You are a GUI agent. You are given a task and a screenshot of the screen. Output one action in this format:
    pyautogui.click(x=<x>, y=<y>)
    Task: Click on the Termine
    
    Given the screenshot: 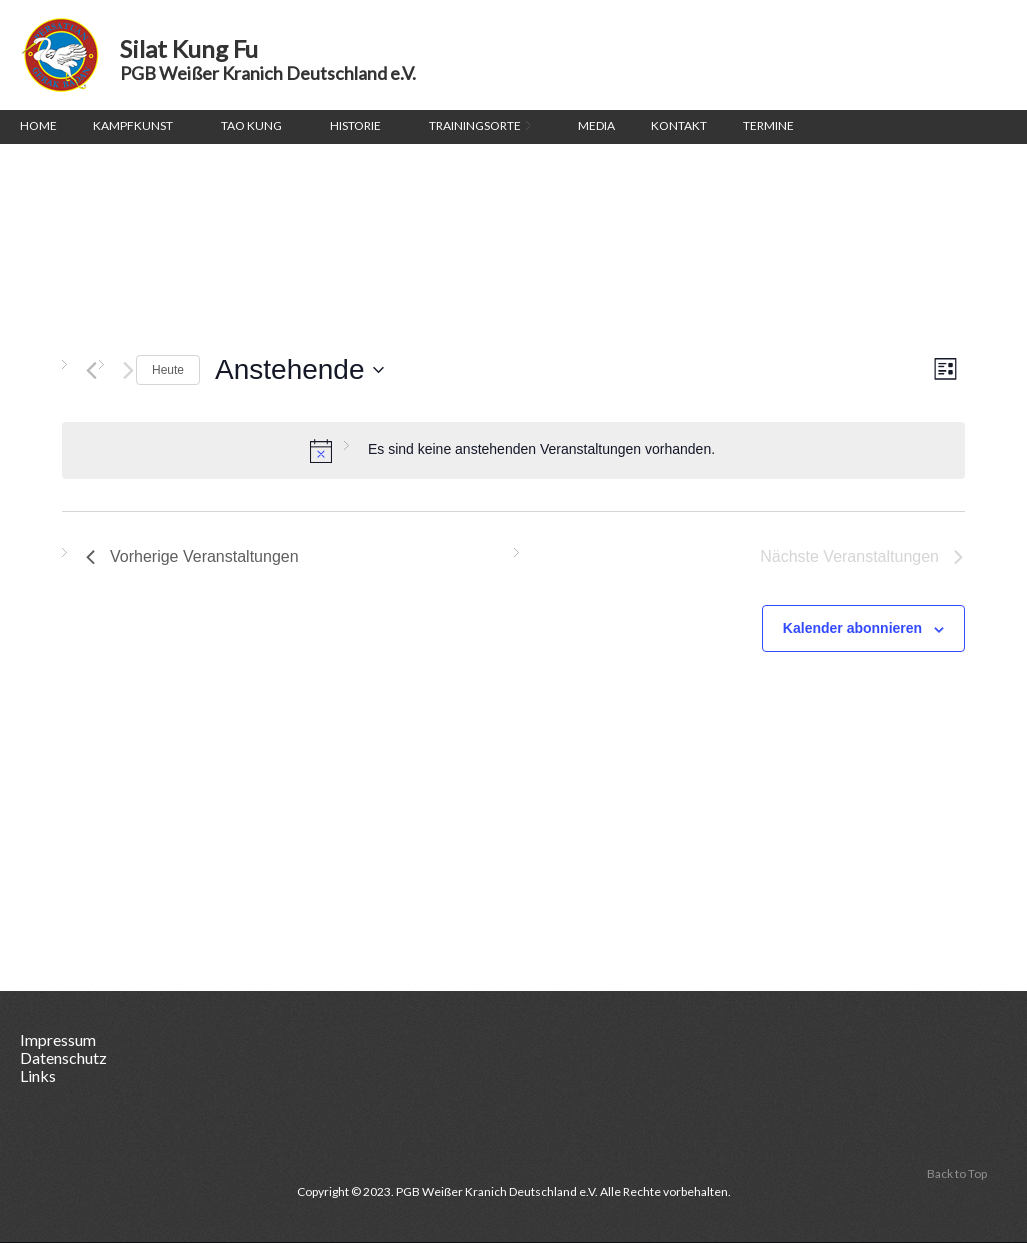 What is the action you would take?
    pyautogui.click(x=768, y=125)
    